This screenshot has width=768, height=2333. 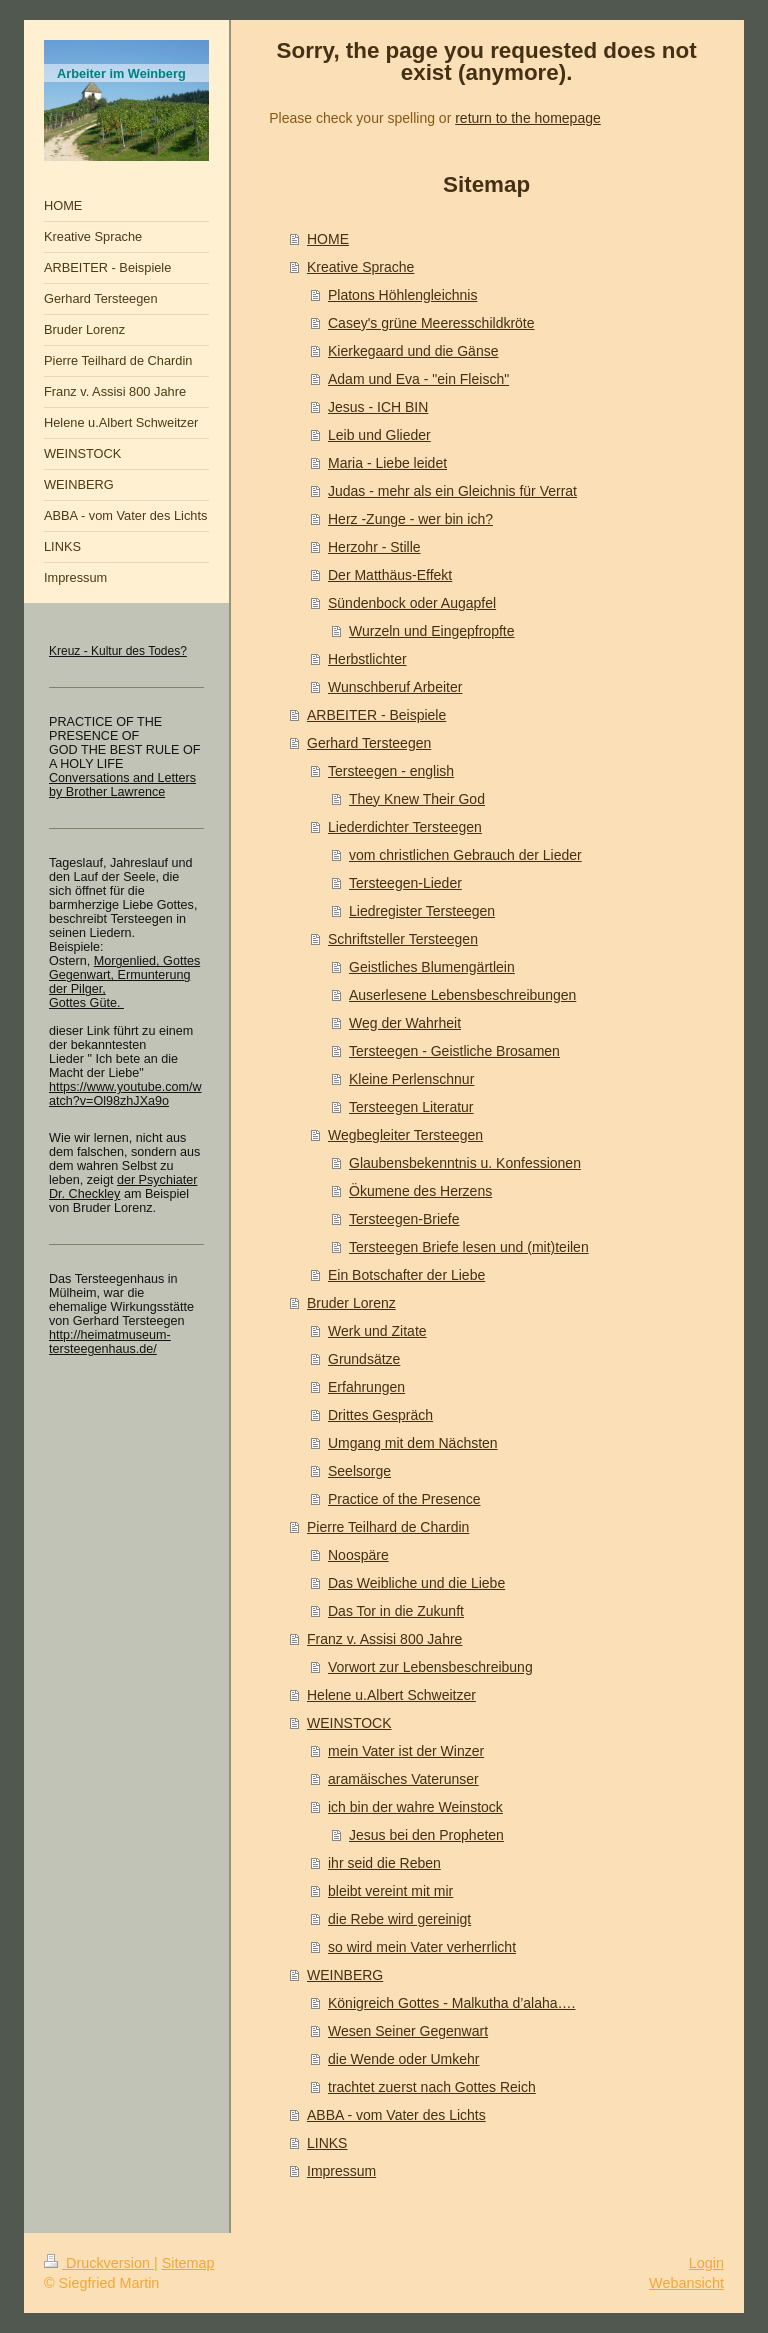 I want to click on Grundsätze, so click(x=364, y=1359).